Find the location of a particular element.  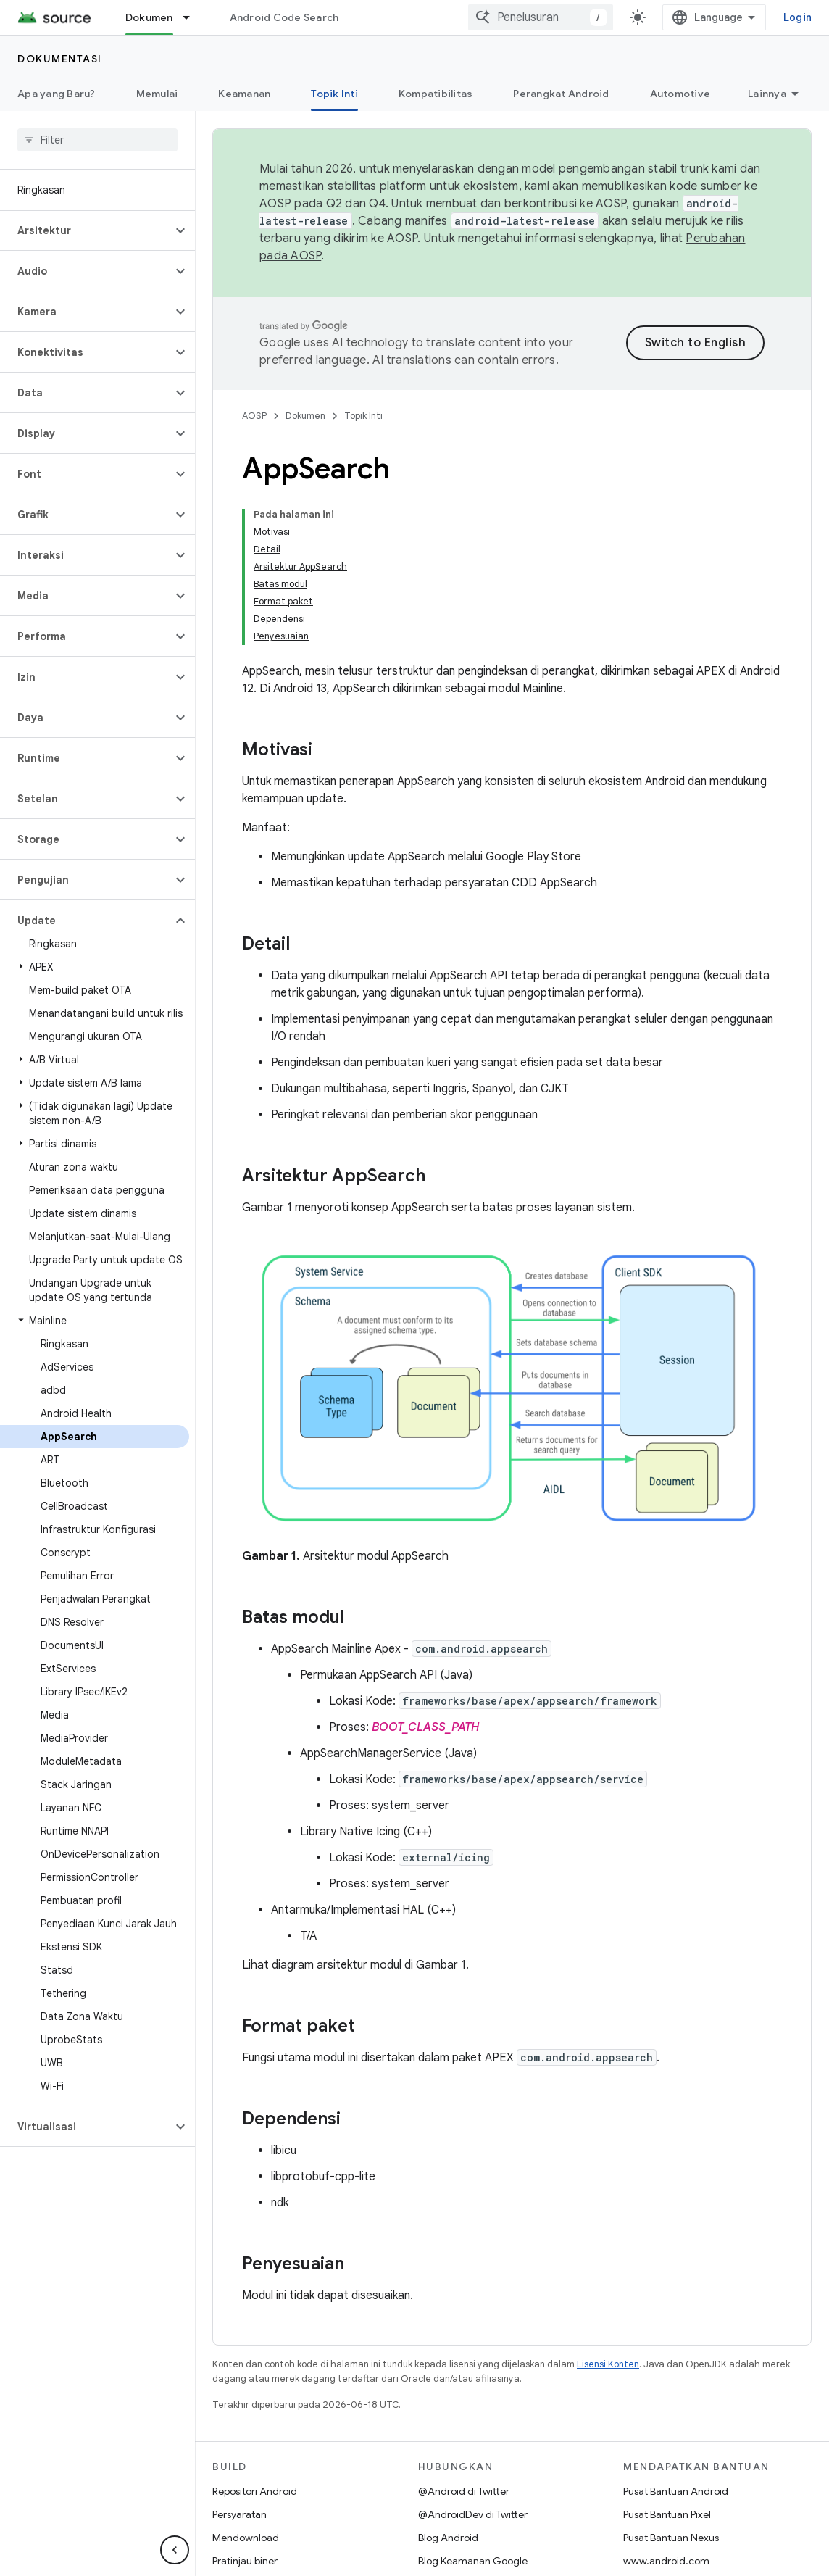

Topik Inti [Topik Inti, selected] is located at coordinates (334, 93).